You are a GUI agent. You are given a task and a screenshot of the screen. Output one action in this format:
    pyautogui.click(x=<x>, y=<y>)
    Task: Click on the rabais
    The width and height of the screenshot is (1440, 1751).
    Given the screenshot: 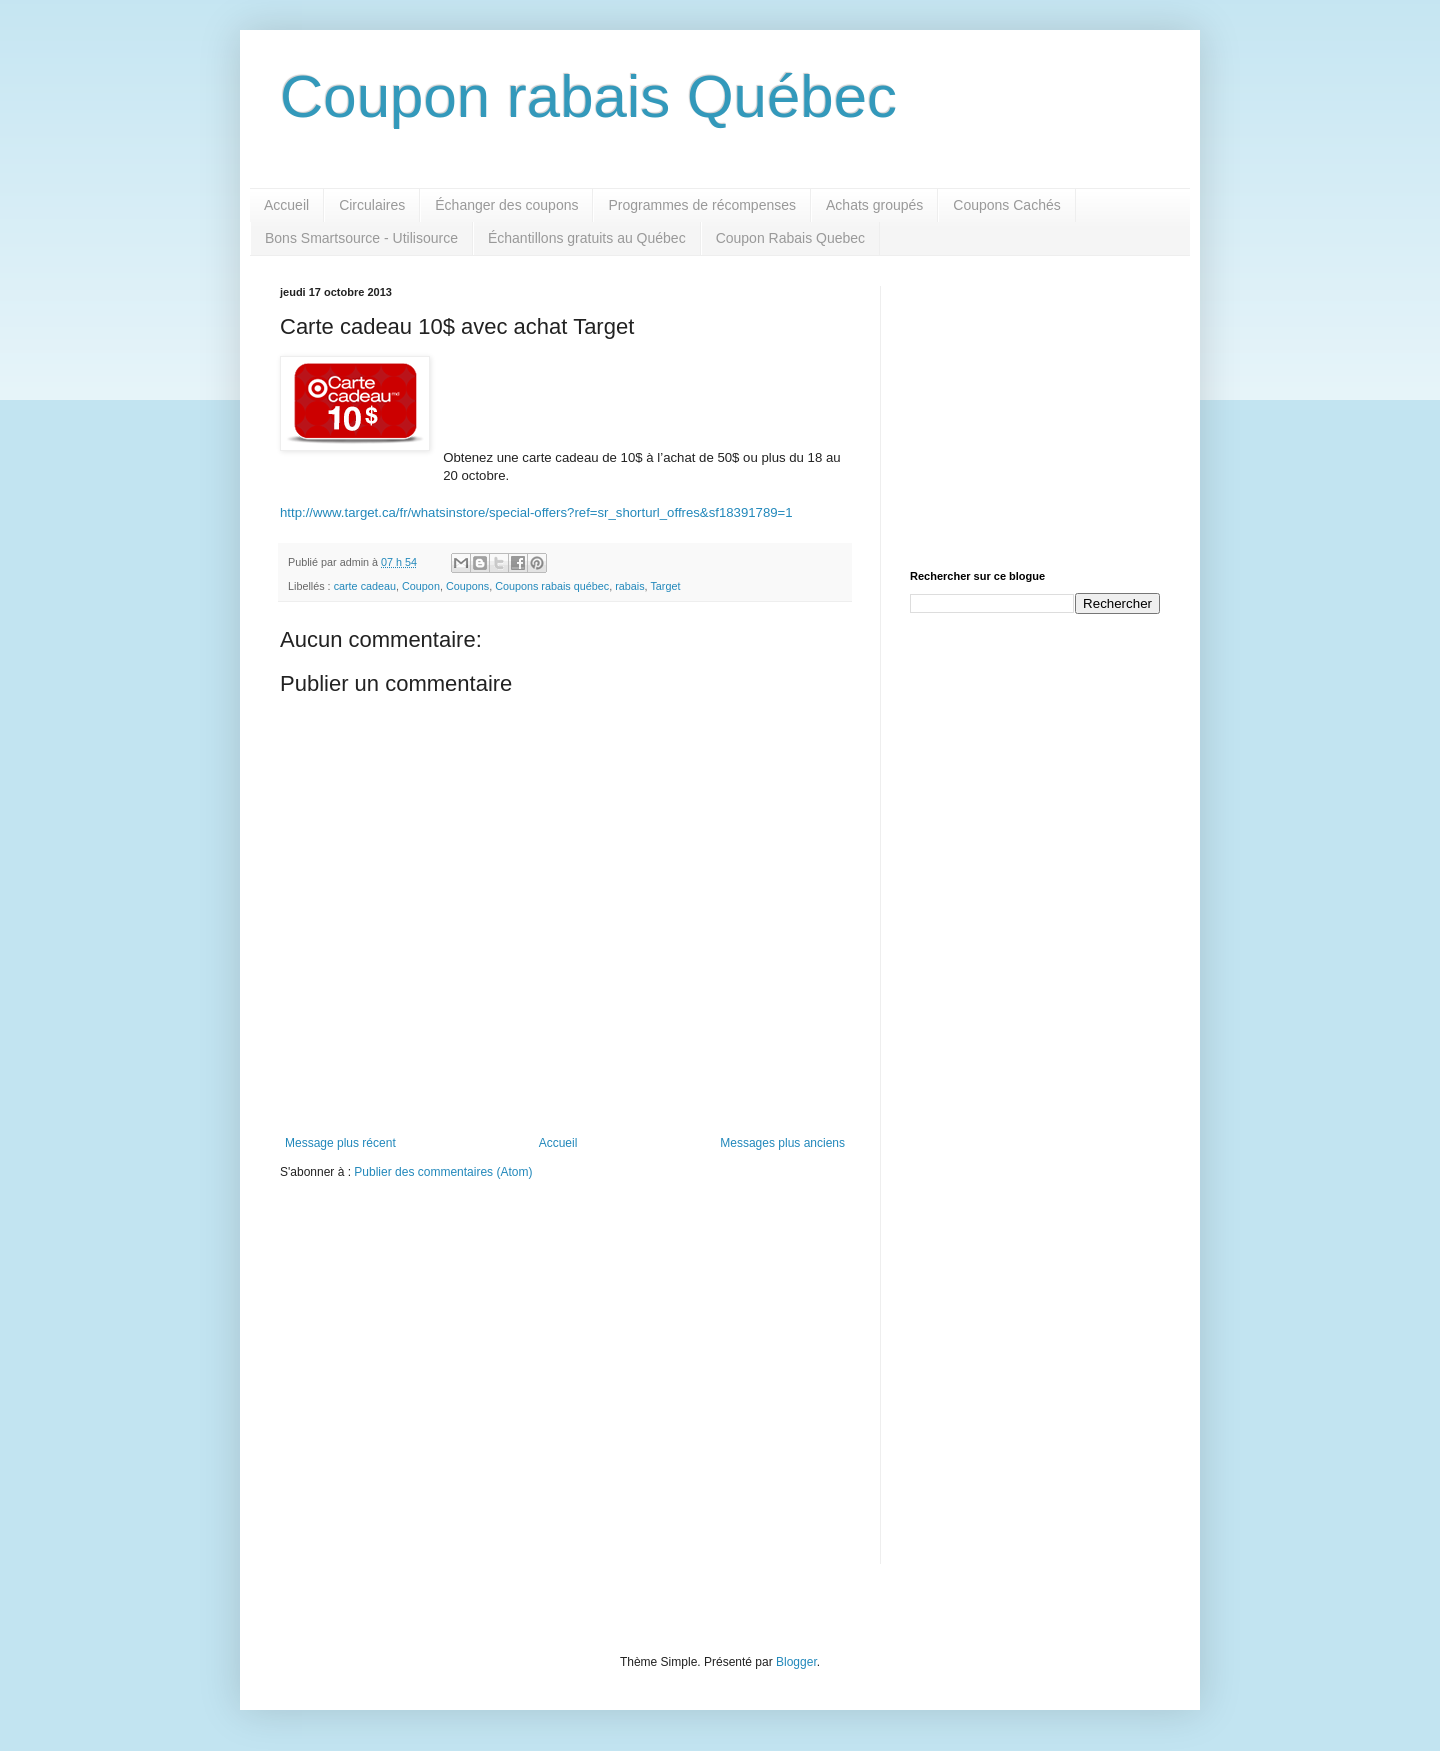 What is the action you would take?
    pyautogui.click(x=629, y=586)
    